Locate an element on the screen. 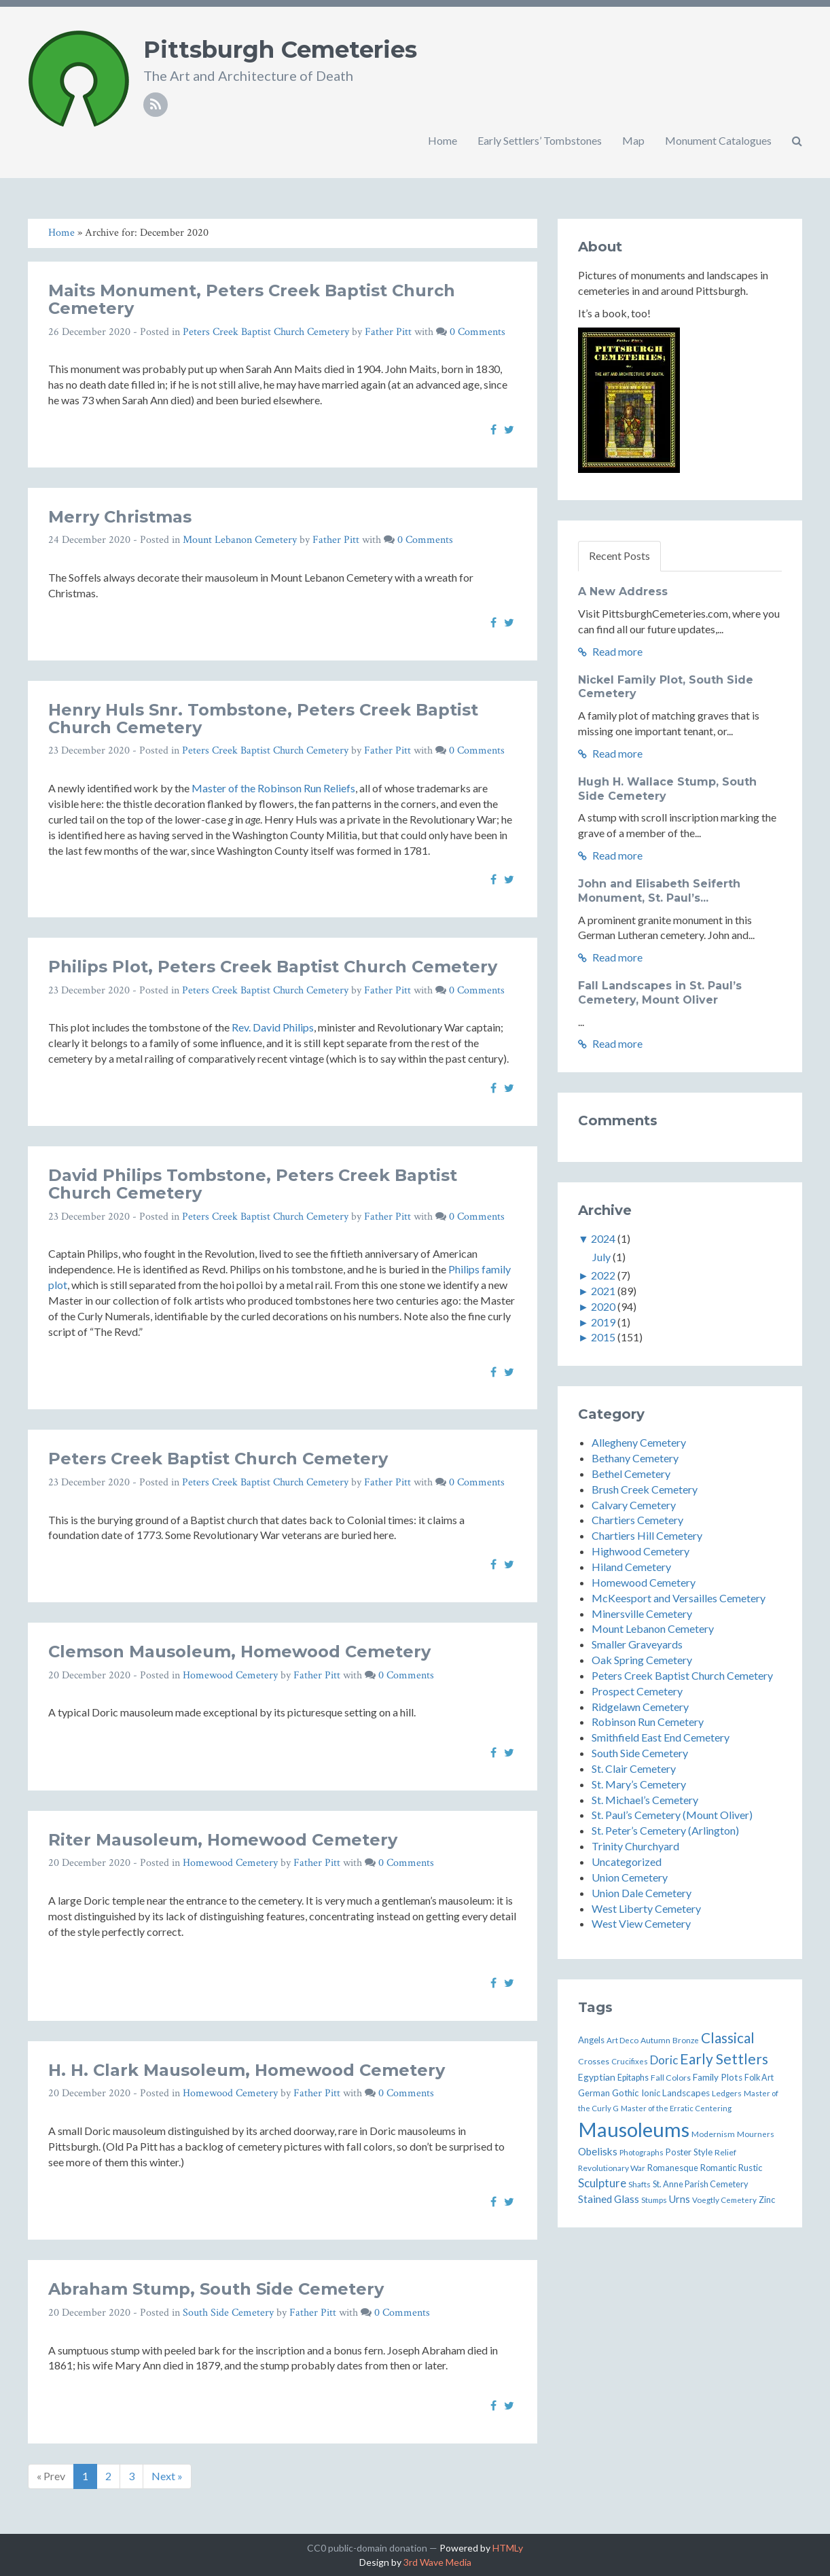 This screenshot has width=830, height=2576. West Liberty Cemetery is located at coordinates (646, 1908).